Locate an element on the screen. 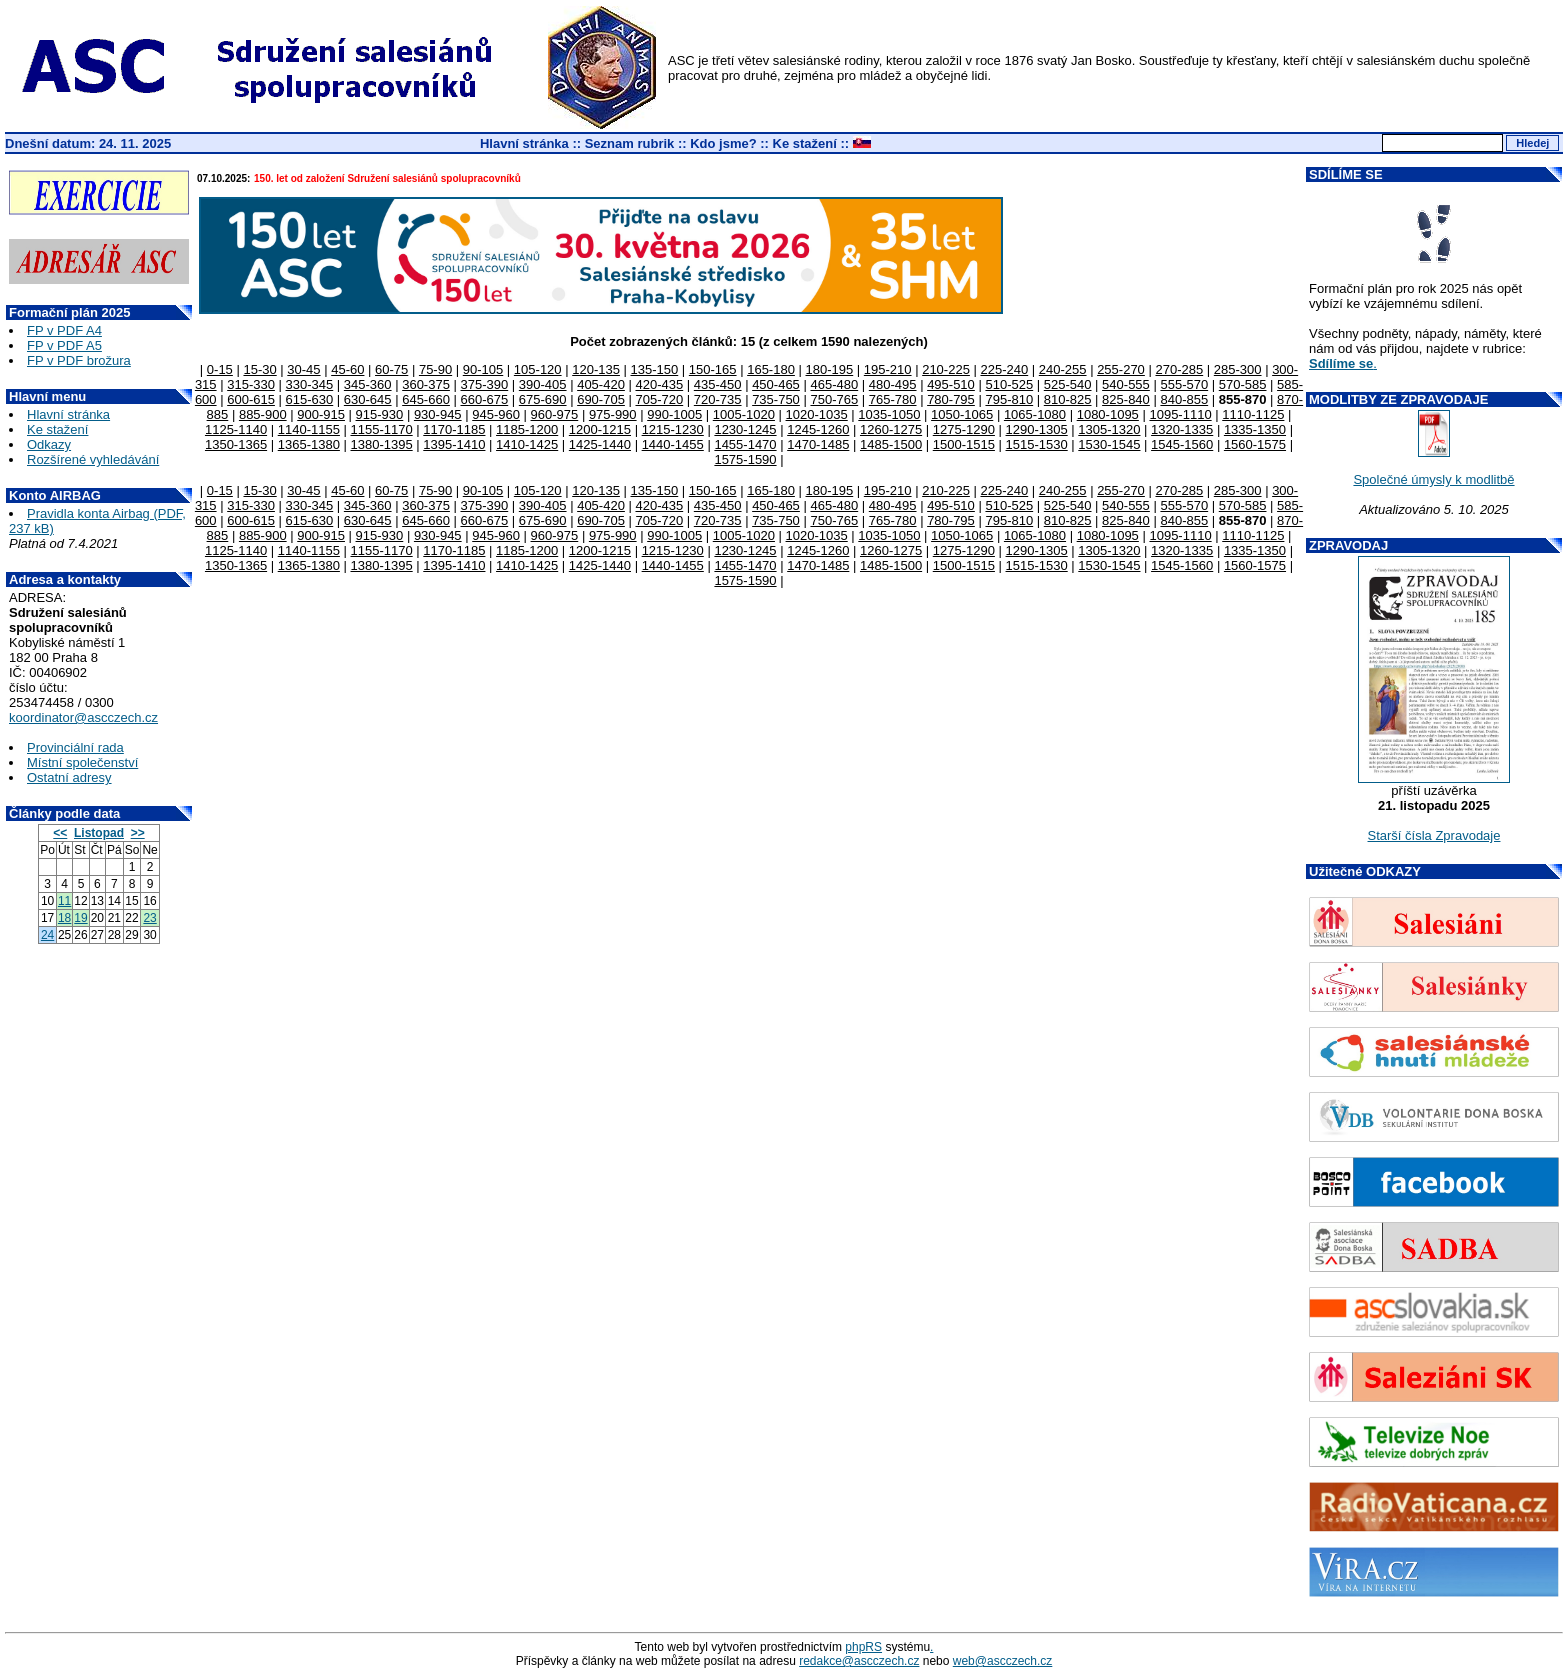 Image resolution: width=1568 pixels, height=1680 pixels. 1185-1200 is located at coordinates (527, 429).